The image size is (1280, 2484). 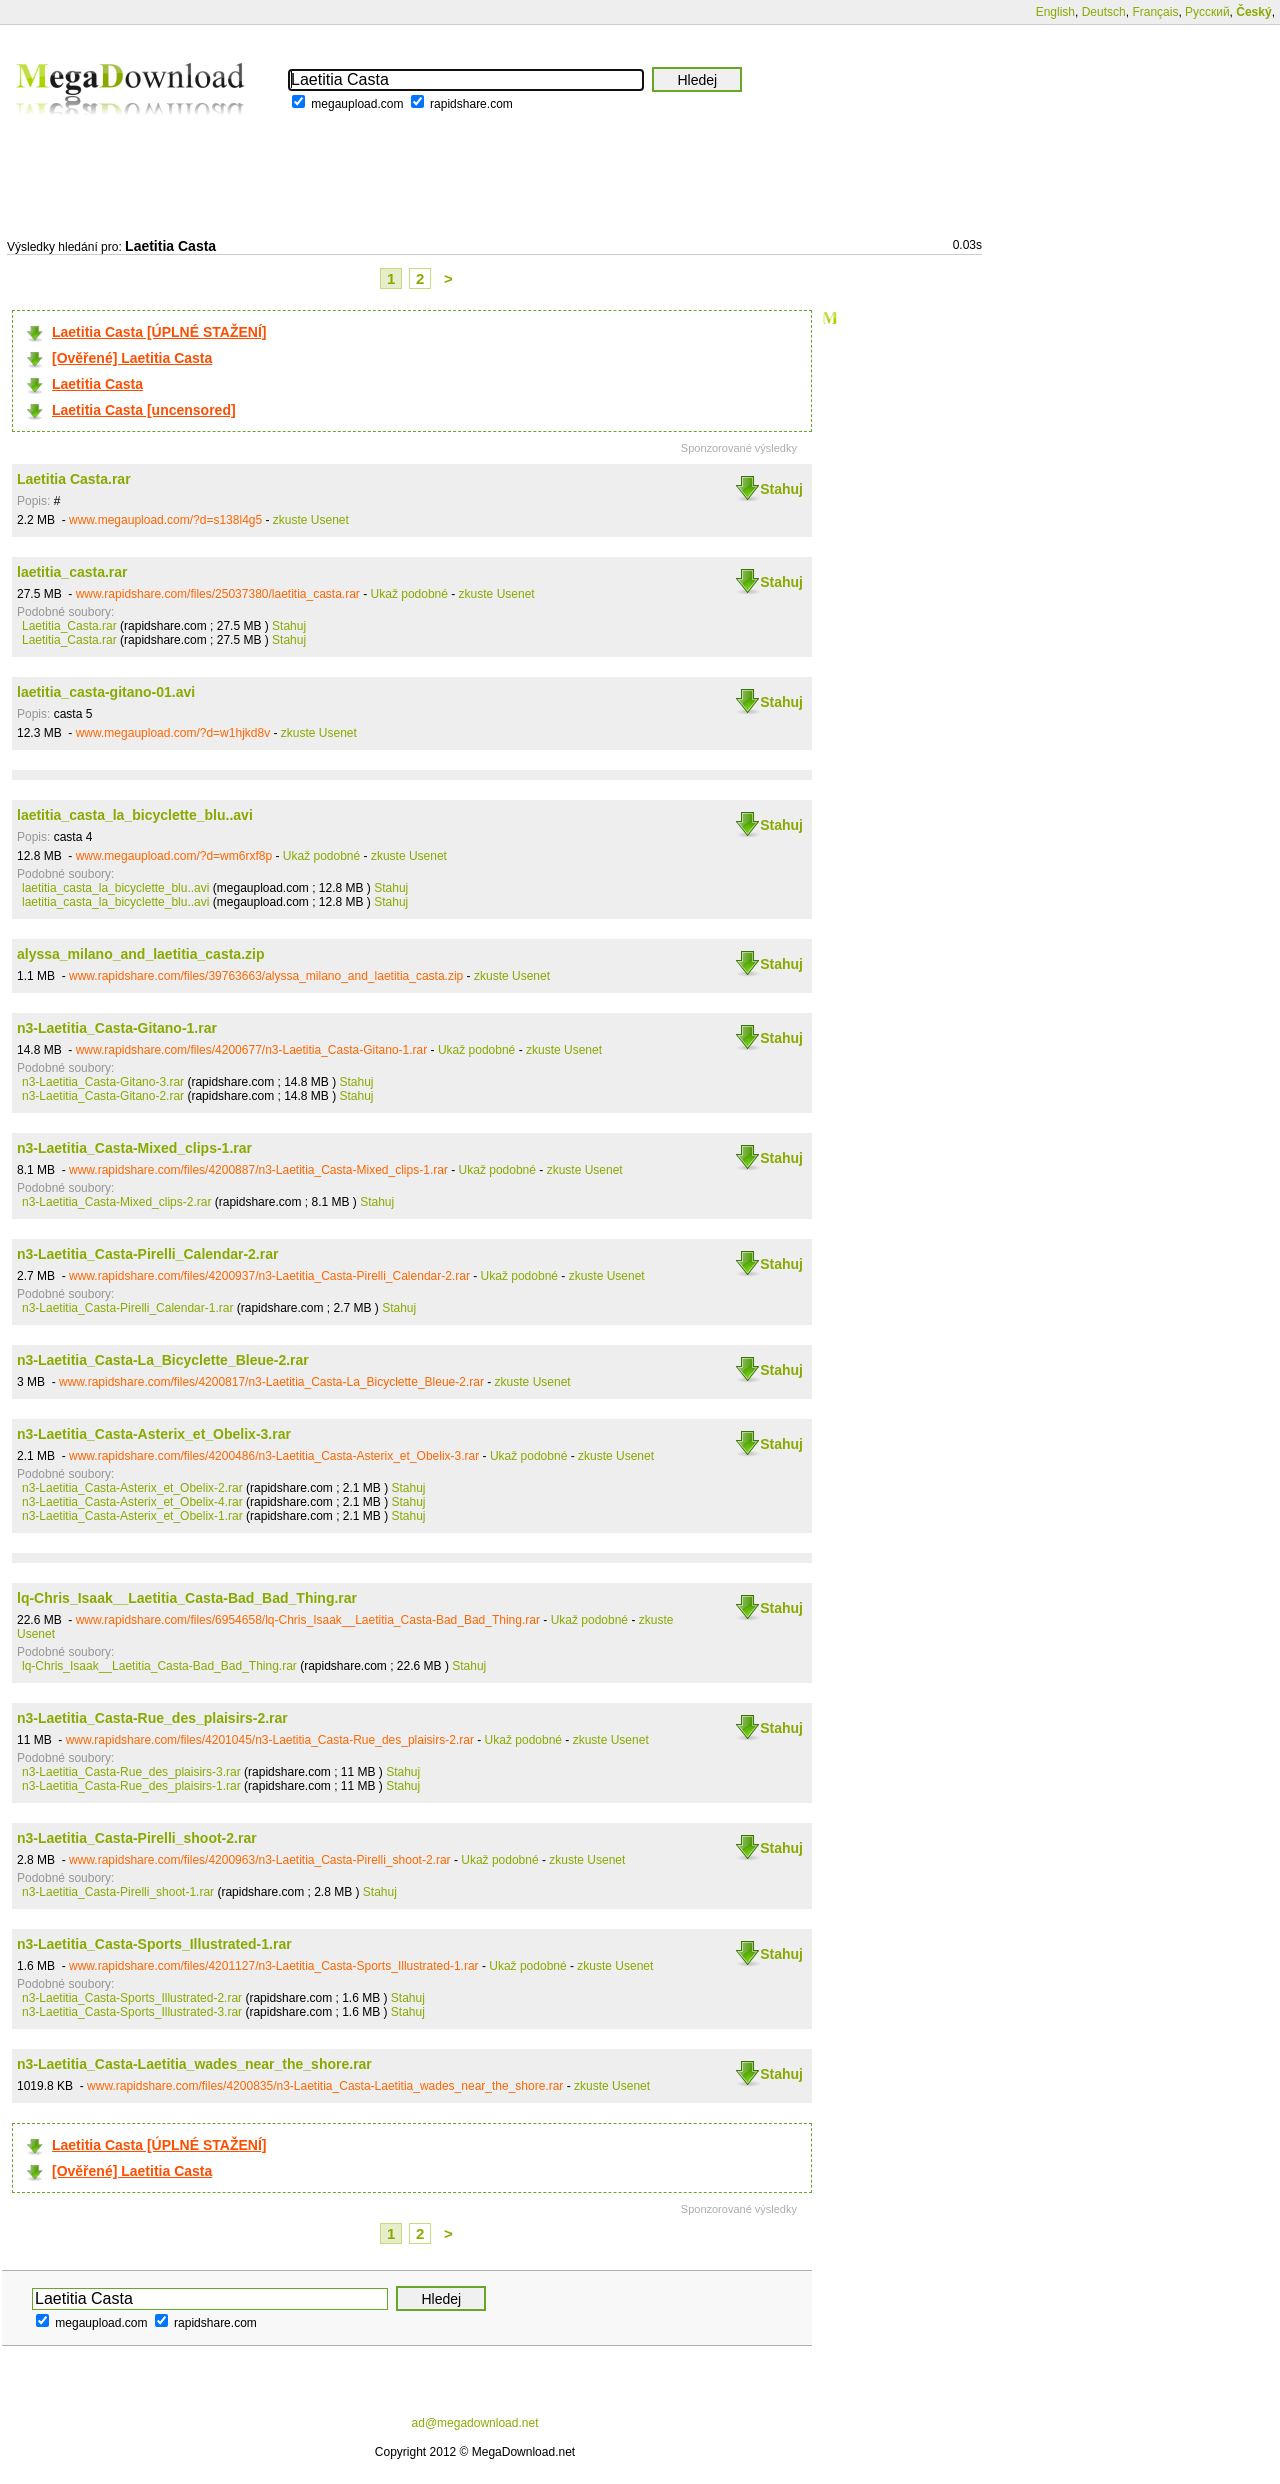 What do you see at coordinates (140, 954) in the screenshot?
I see `alyssa_milano_and_laetitia_casta.zip` at bounding box center [140, 954].